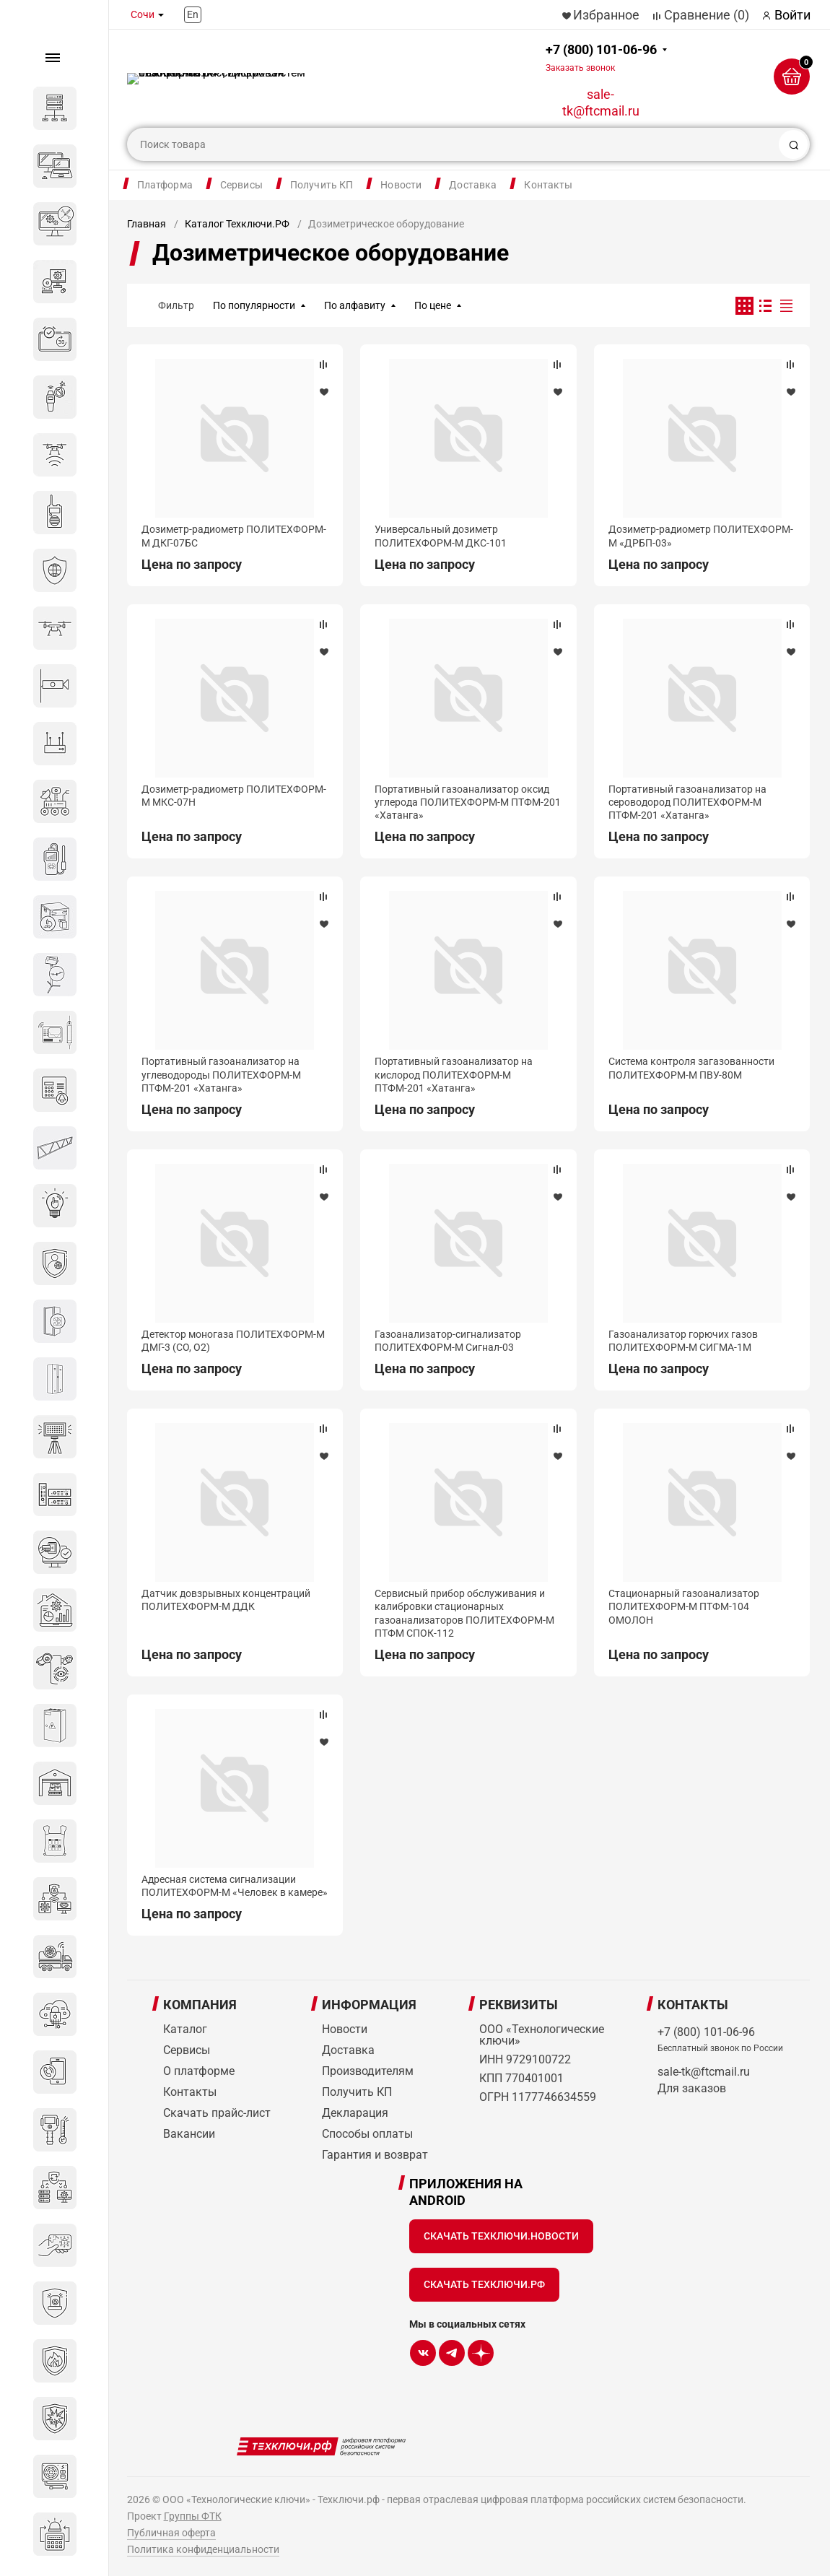 This screenshot has height=2576, width=830. I want to click on Дозиметр-радиометр ПОЛИТЕХФОРМ-М МКС-07Н, so click(233, 795).